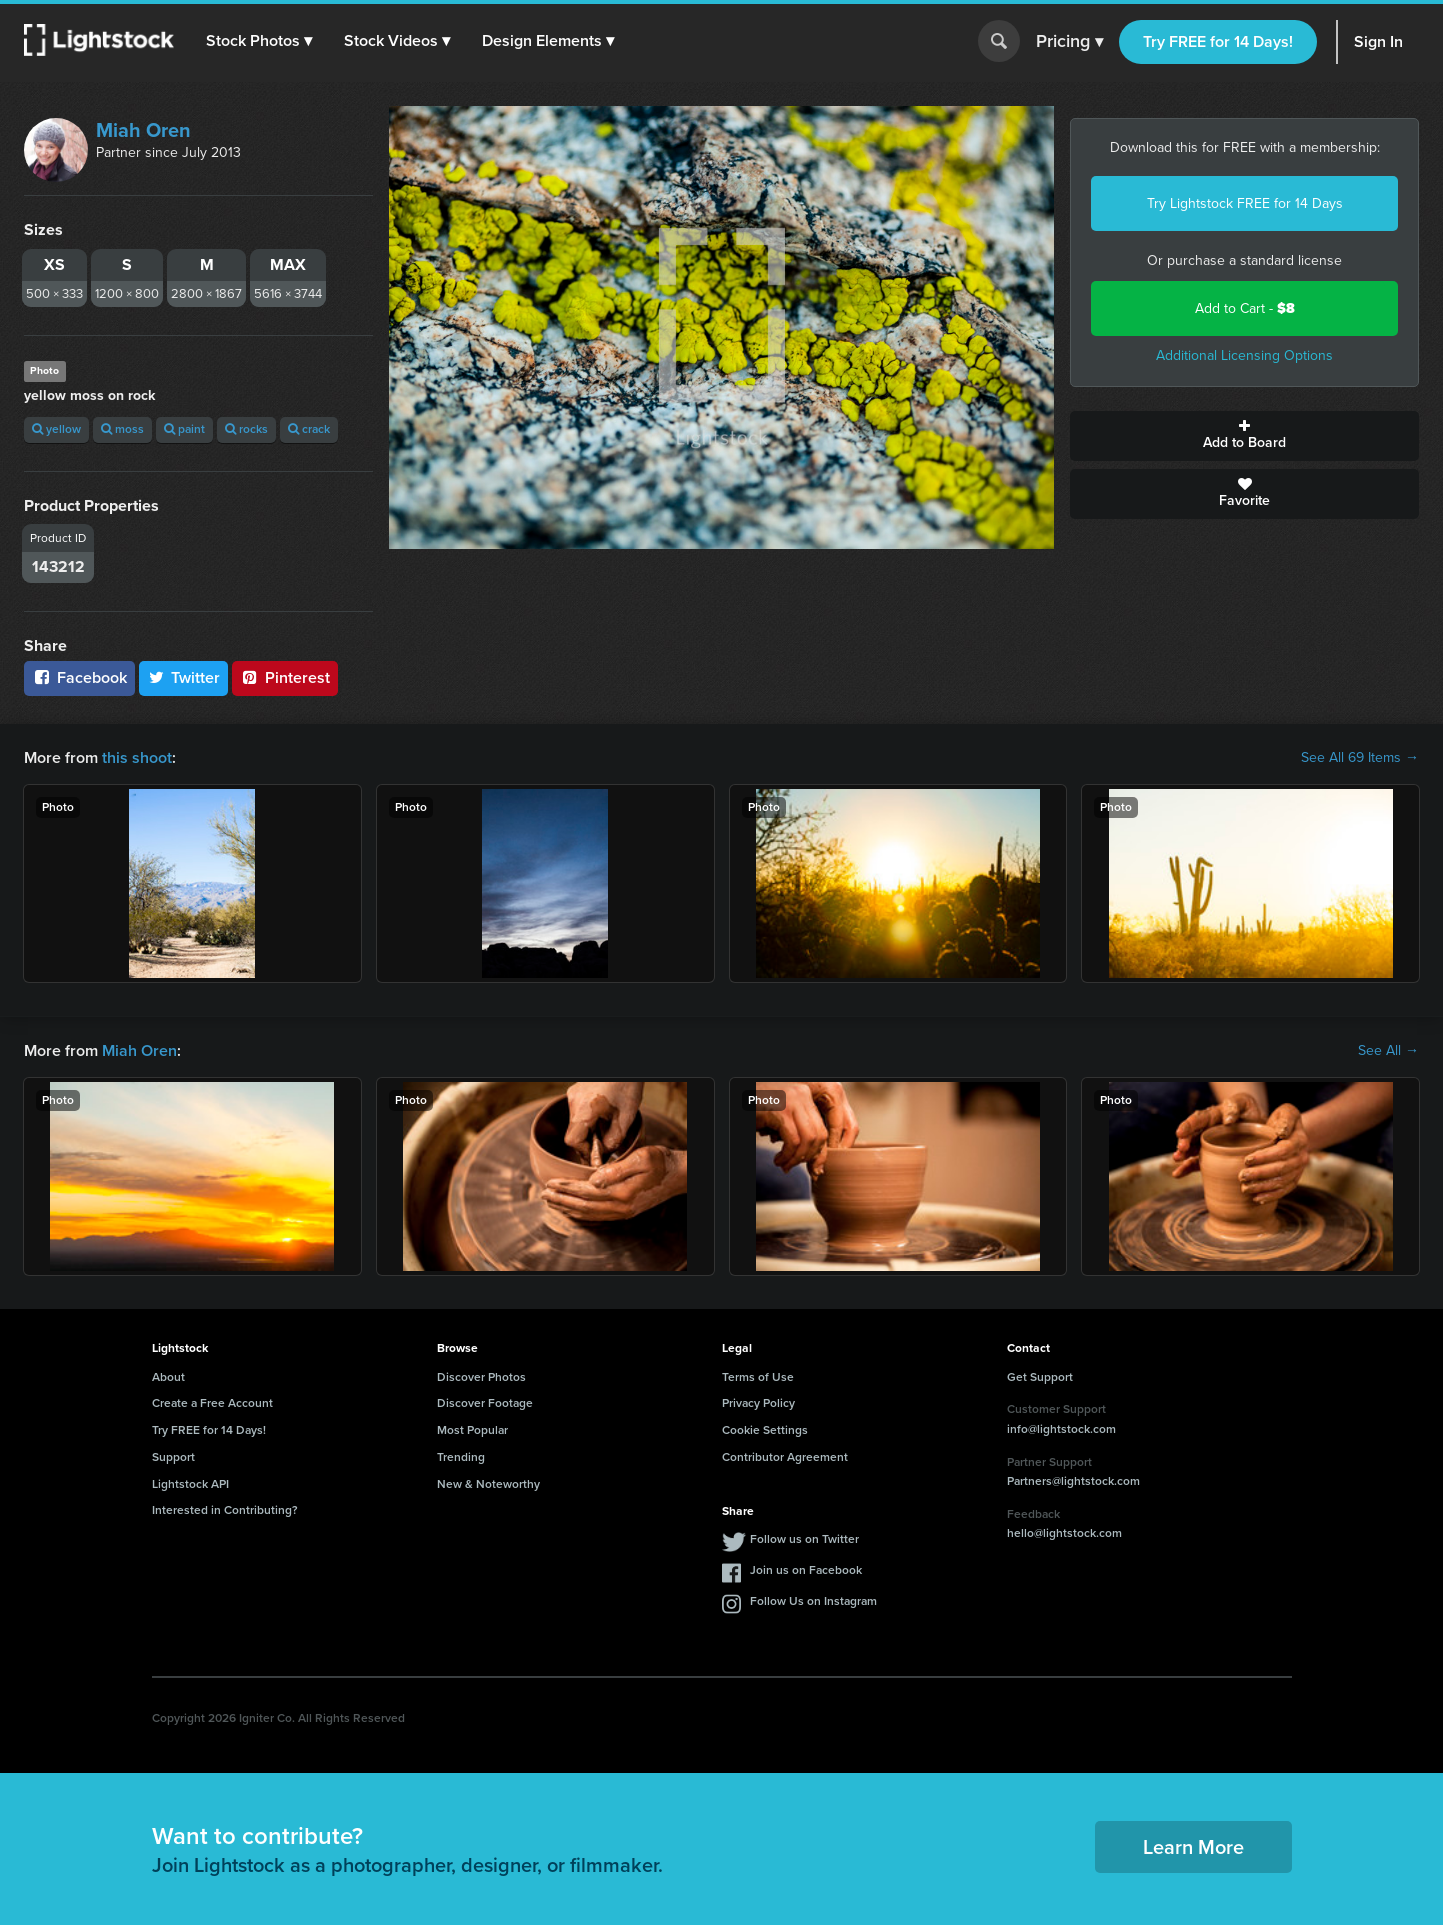  Describe the element at coordinates (173, 1457) in the screenshot. I see `Support` at that location.